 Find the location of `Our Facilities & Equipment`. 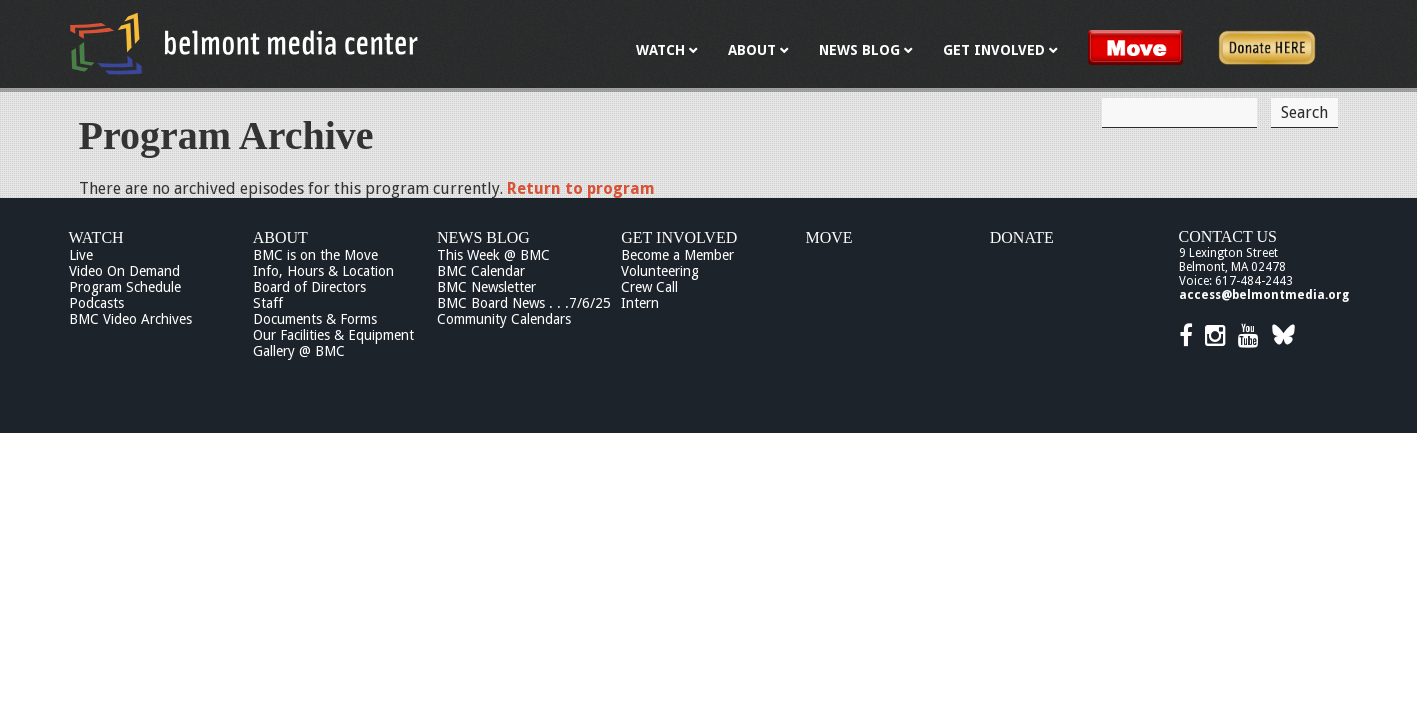

Our Facilities & Equipment is located at coordinates (333, 335).